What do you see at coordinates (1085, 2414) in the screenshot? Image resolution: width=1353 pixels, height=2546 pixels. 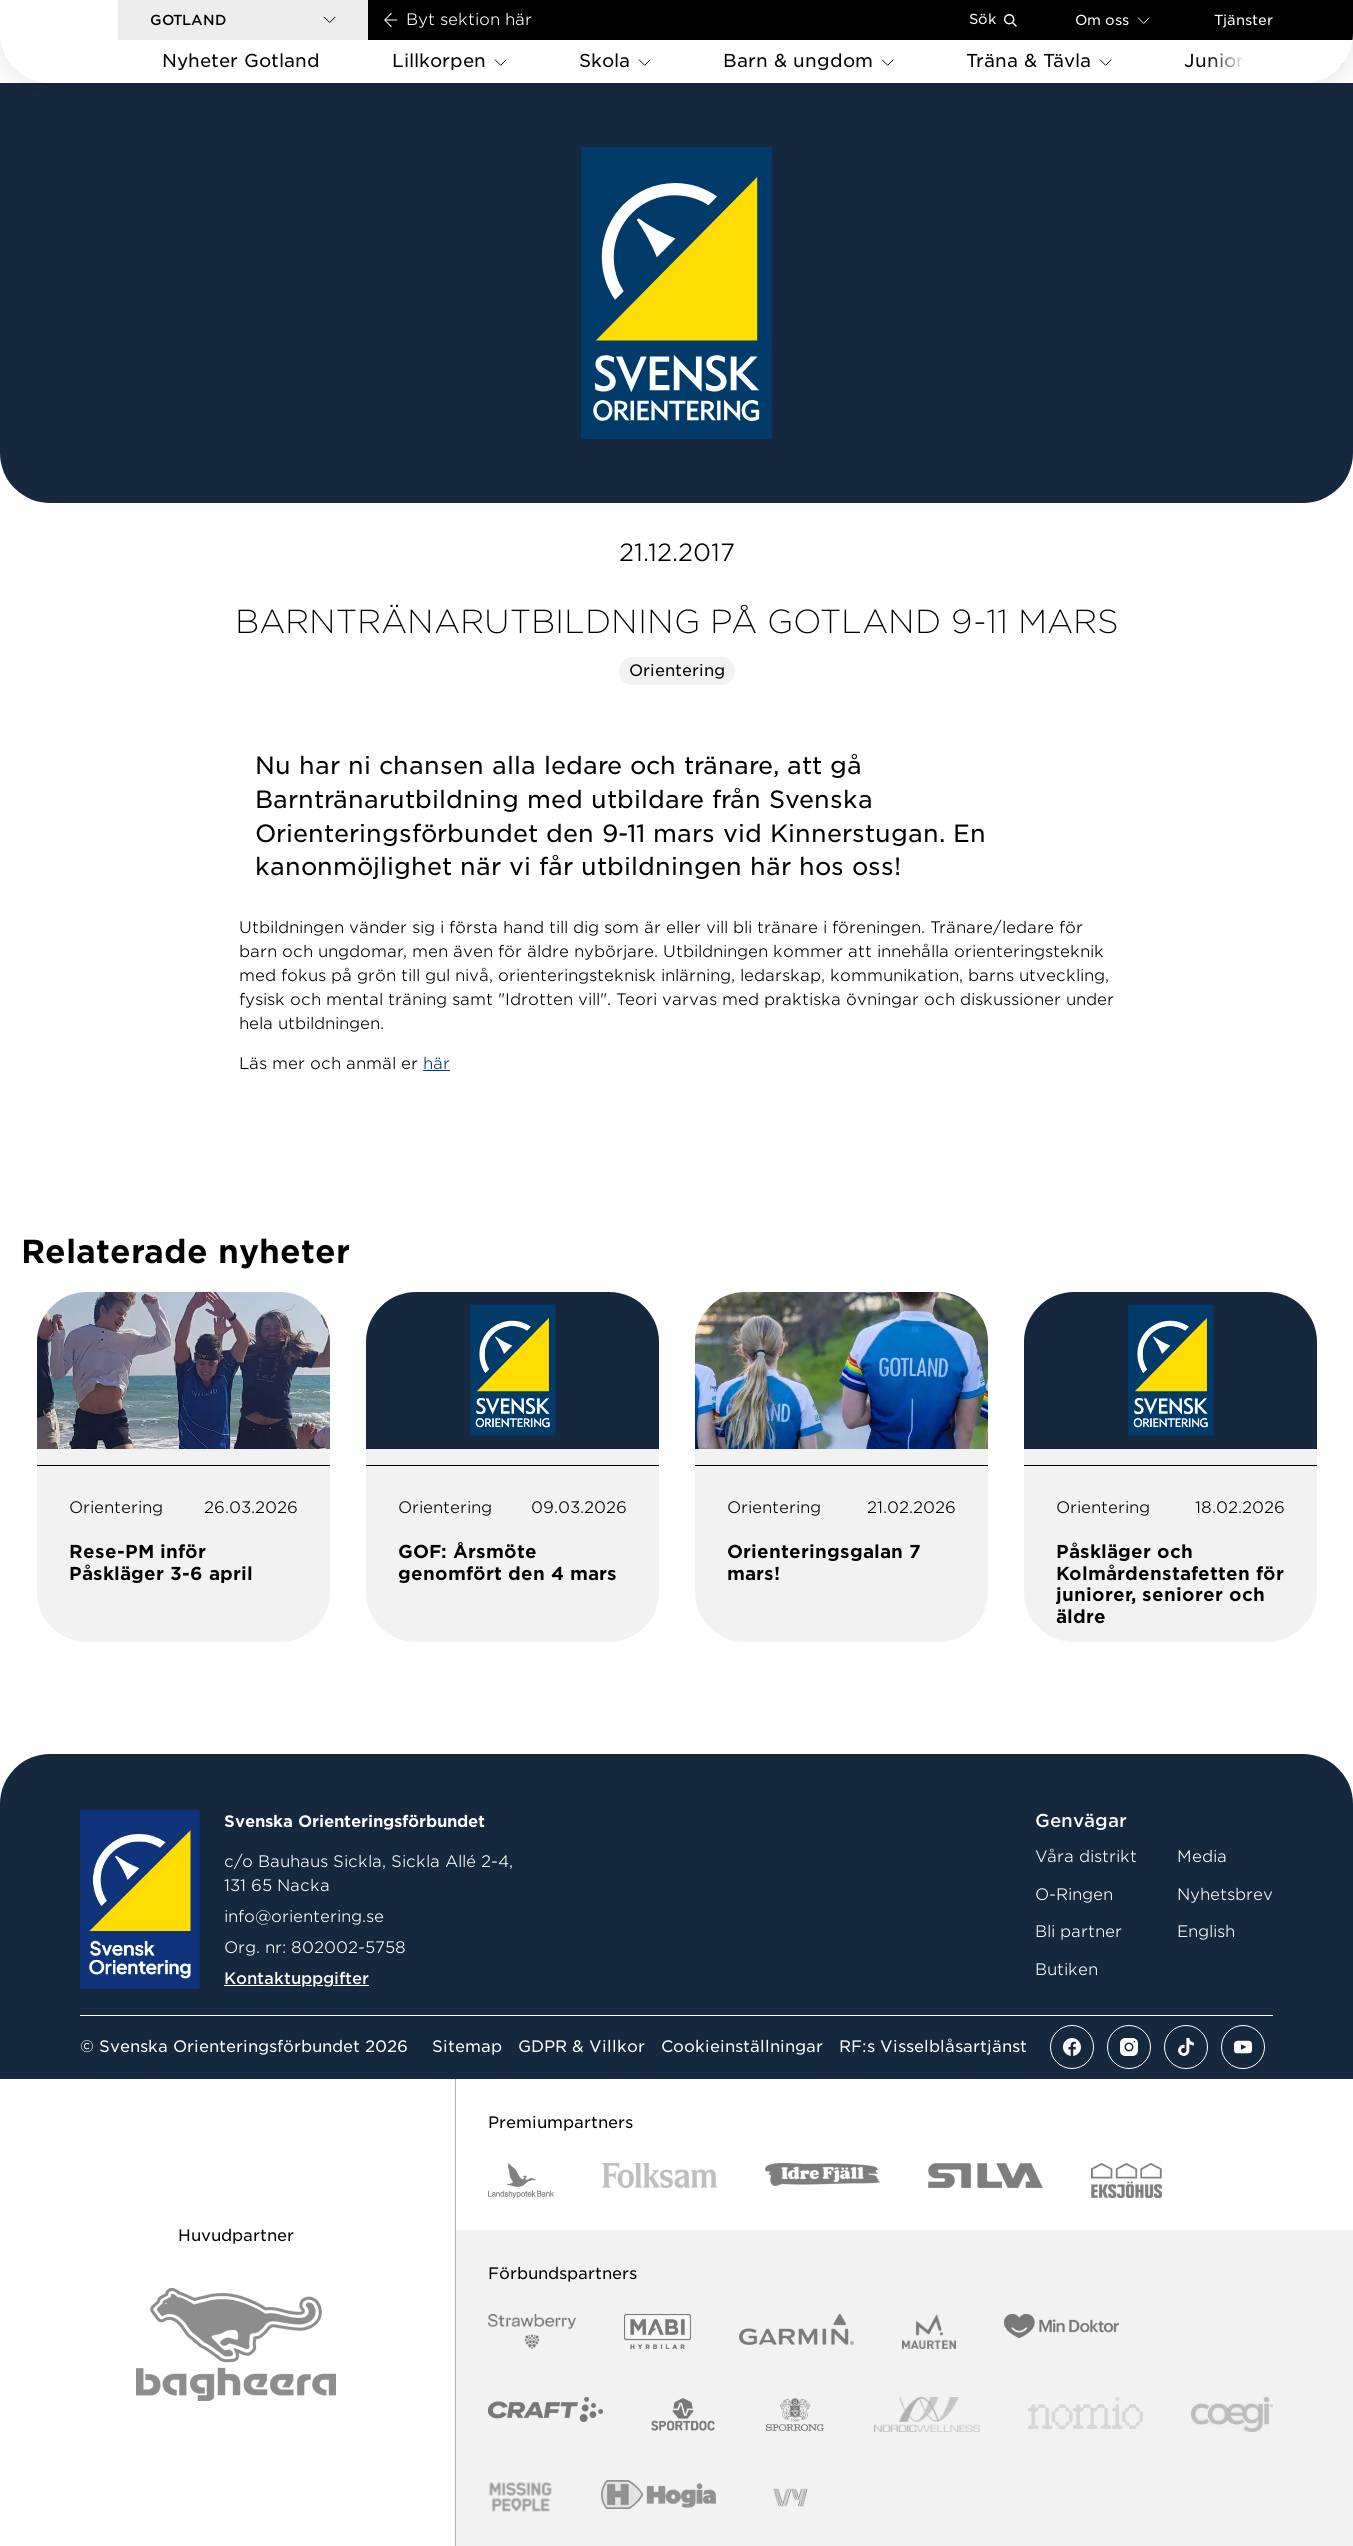 I see `[Vår sponsor Nomio Logo RGB Green[100953]]` at bounding box center [1085, 2414].